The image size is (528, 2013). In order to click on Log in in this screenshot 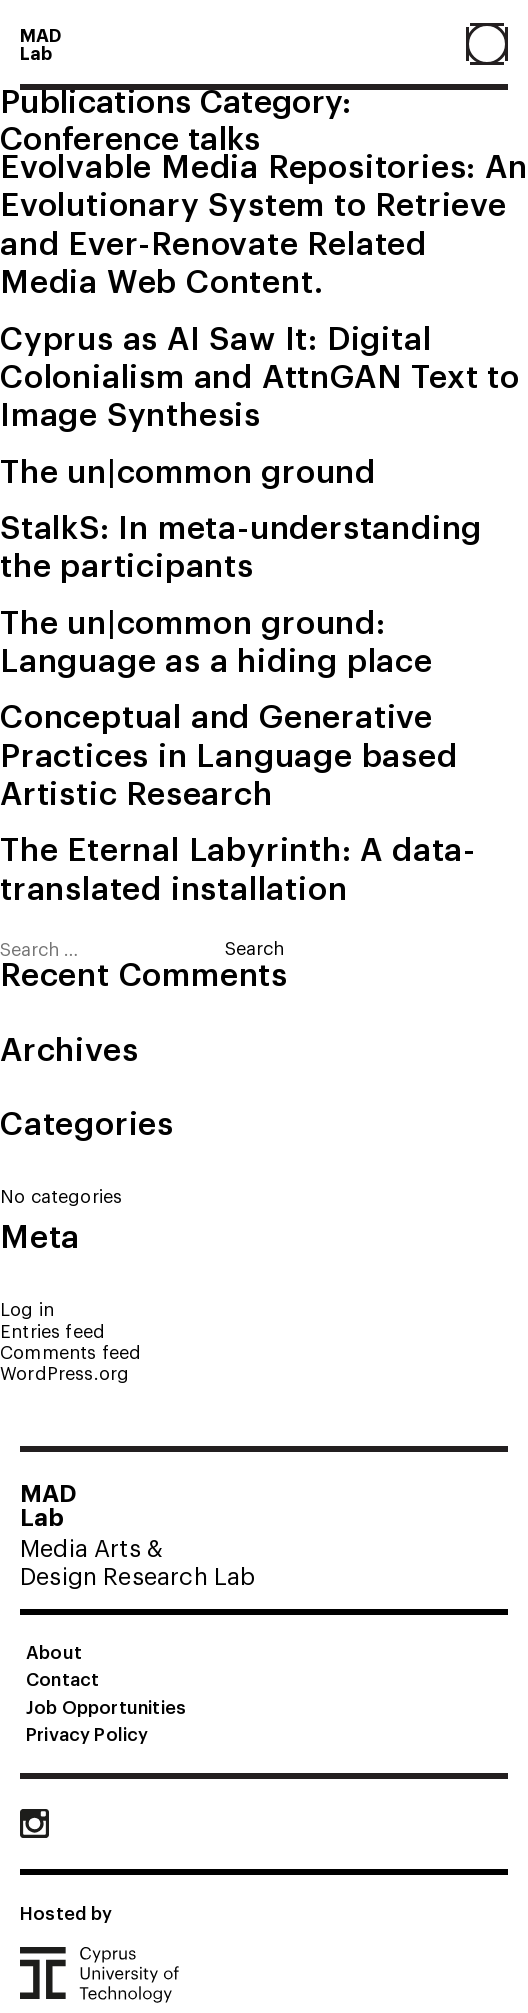, I will do `click(27, 1308)`.